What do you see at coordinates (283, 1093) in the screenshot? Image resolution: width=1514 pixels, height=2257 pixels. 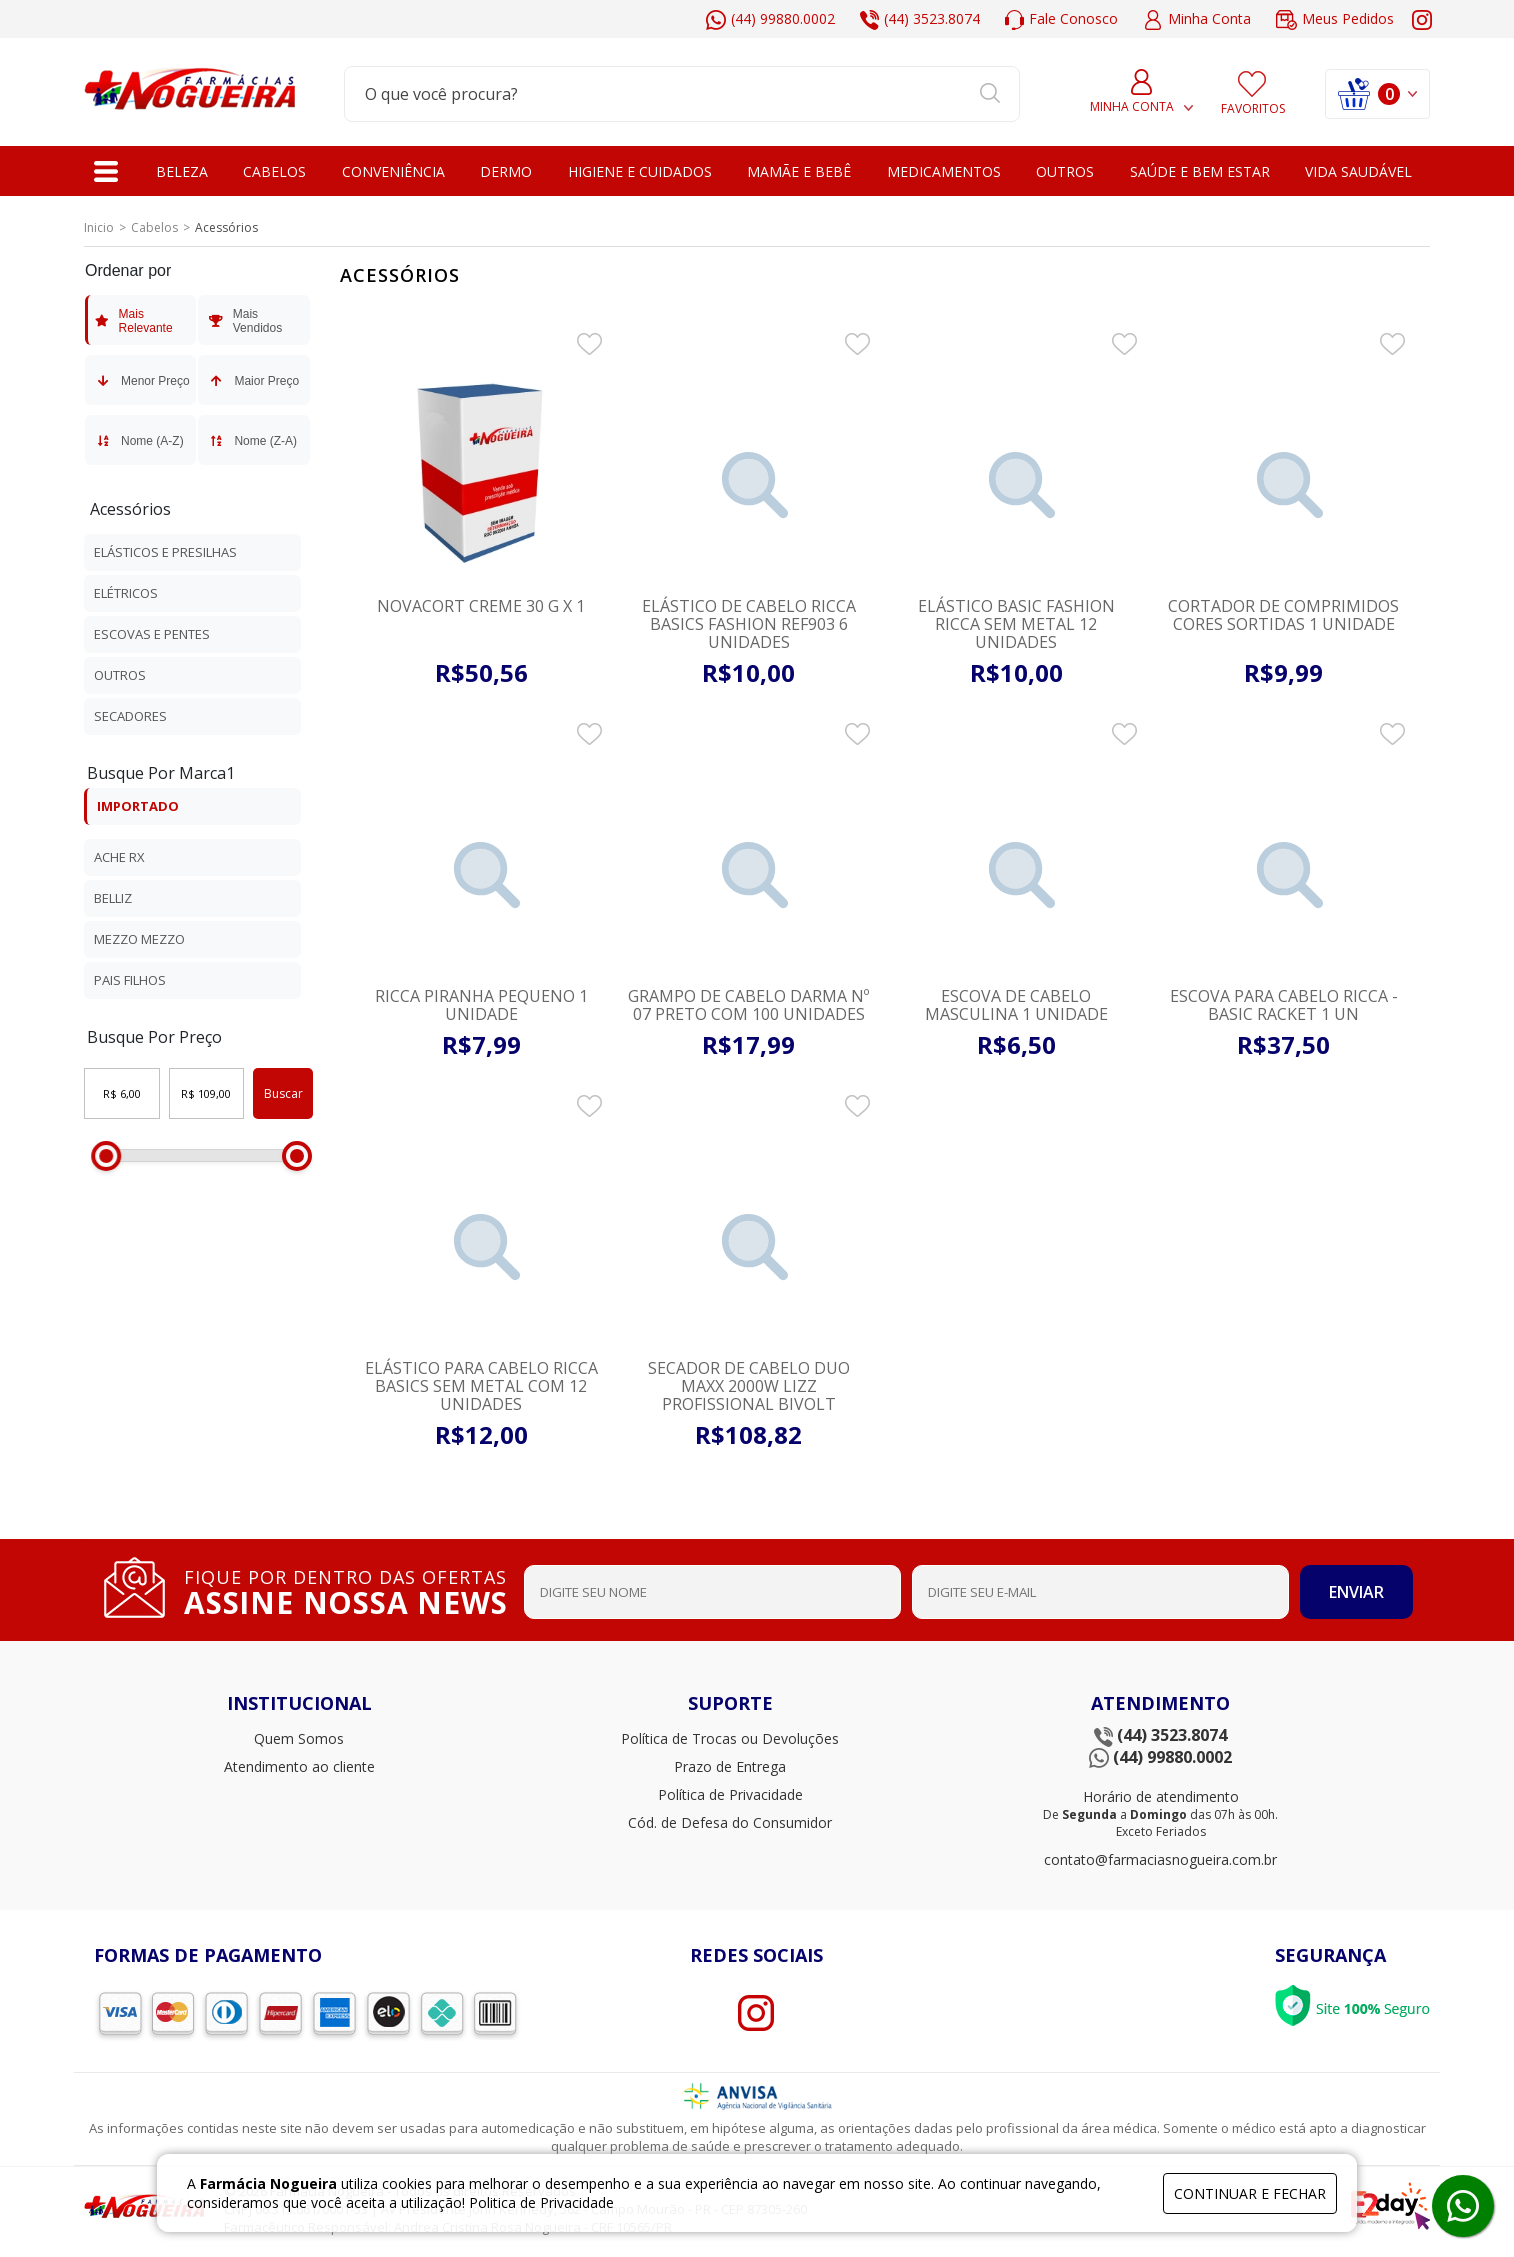 I see `Buscar` at bounding box center [283, 1093].